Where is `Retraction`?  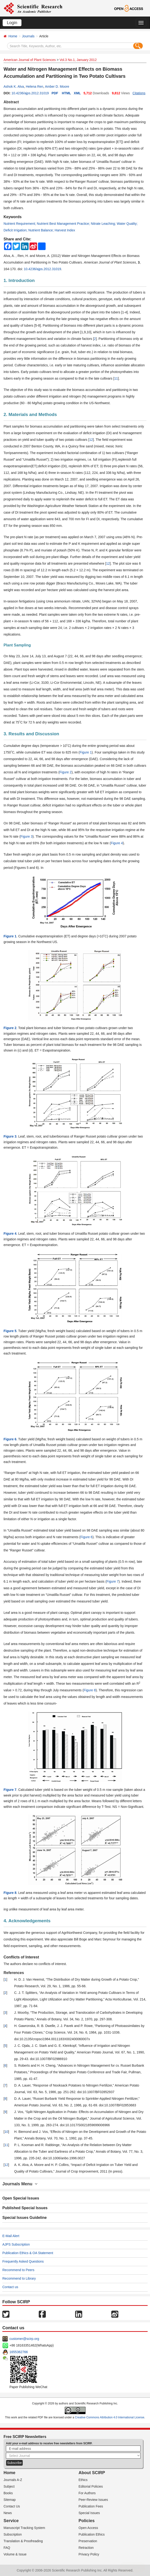 Retraction is located at coordinates (86, 2548).